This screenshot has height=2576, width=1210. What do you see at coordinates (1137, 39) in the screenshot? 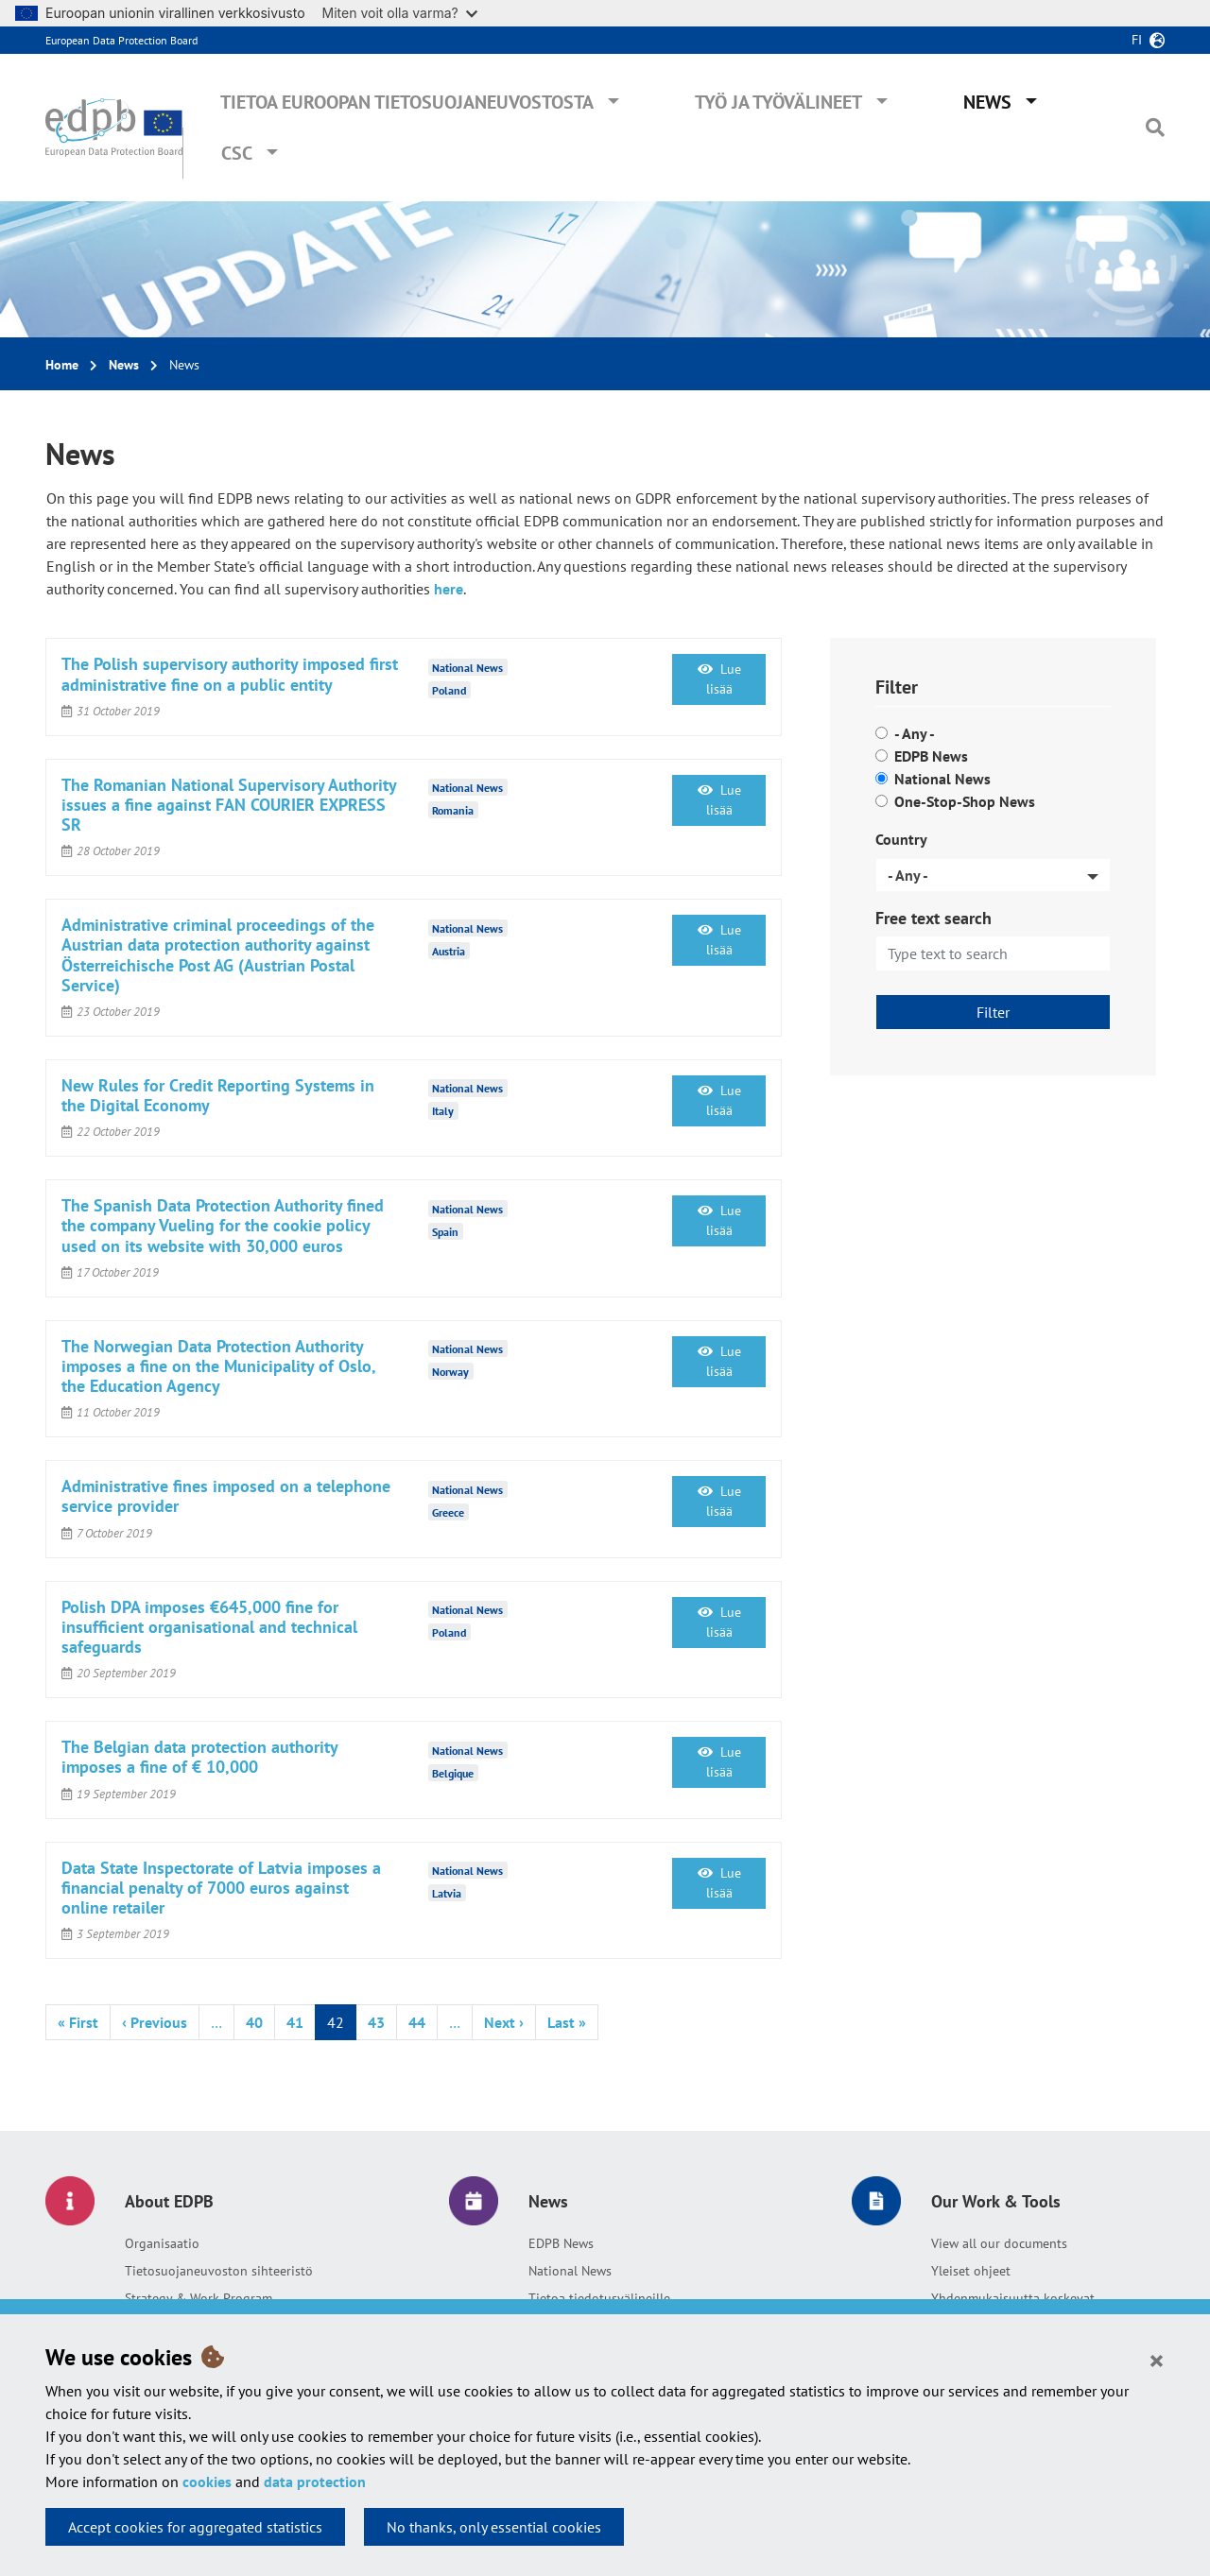
I see `fi` at bounding box center [1137, 39].